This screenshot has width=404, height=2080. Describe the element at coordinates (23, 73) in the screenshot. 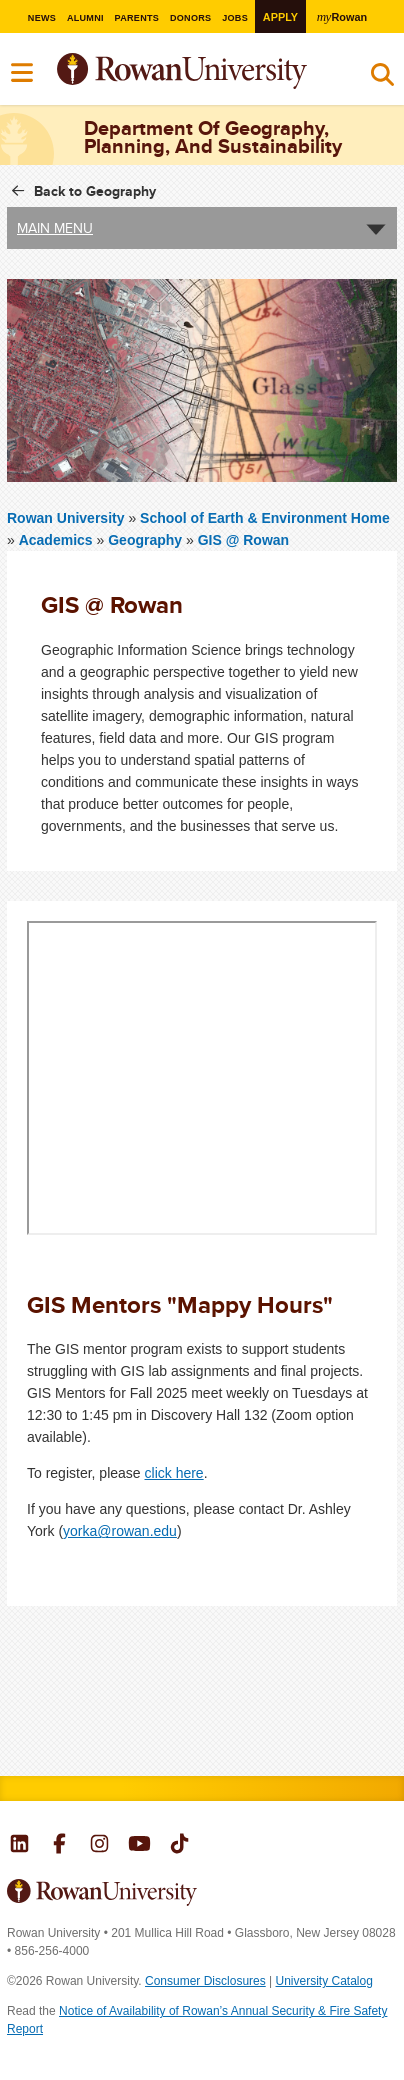

I see `Menu` at that location.